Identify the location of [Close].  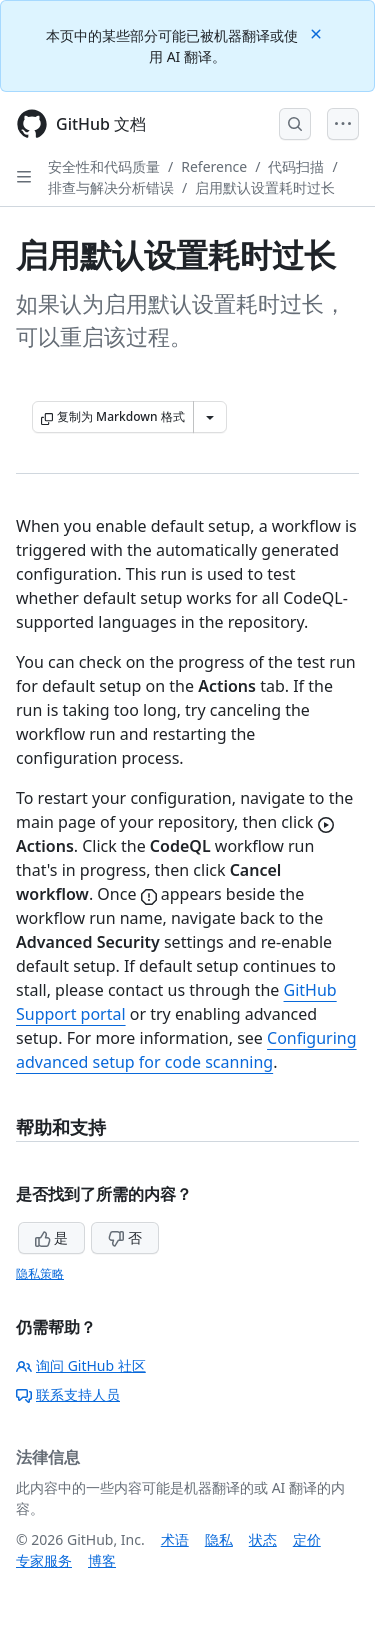
(318, 32).